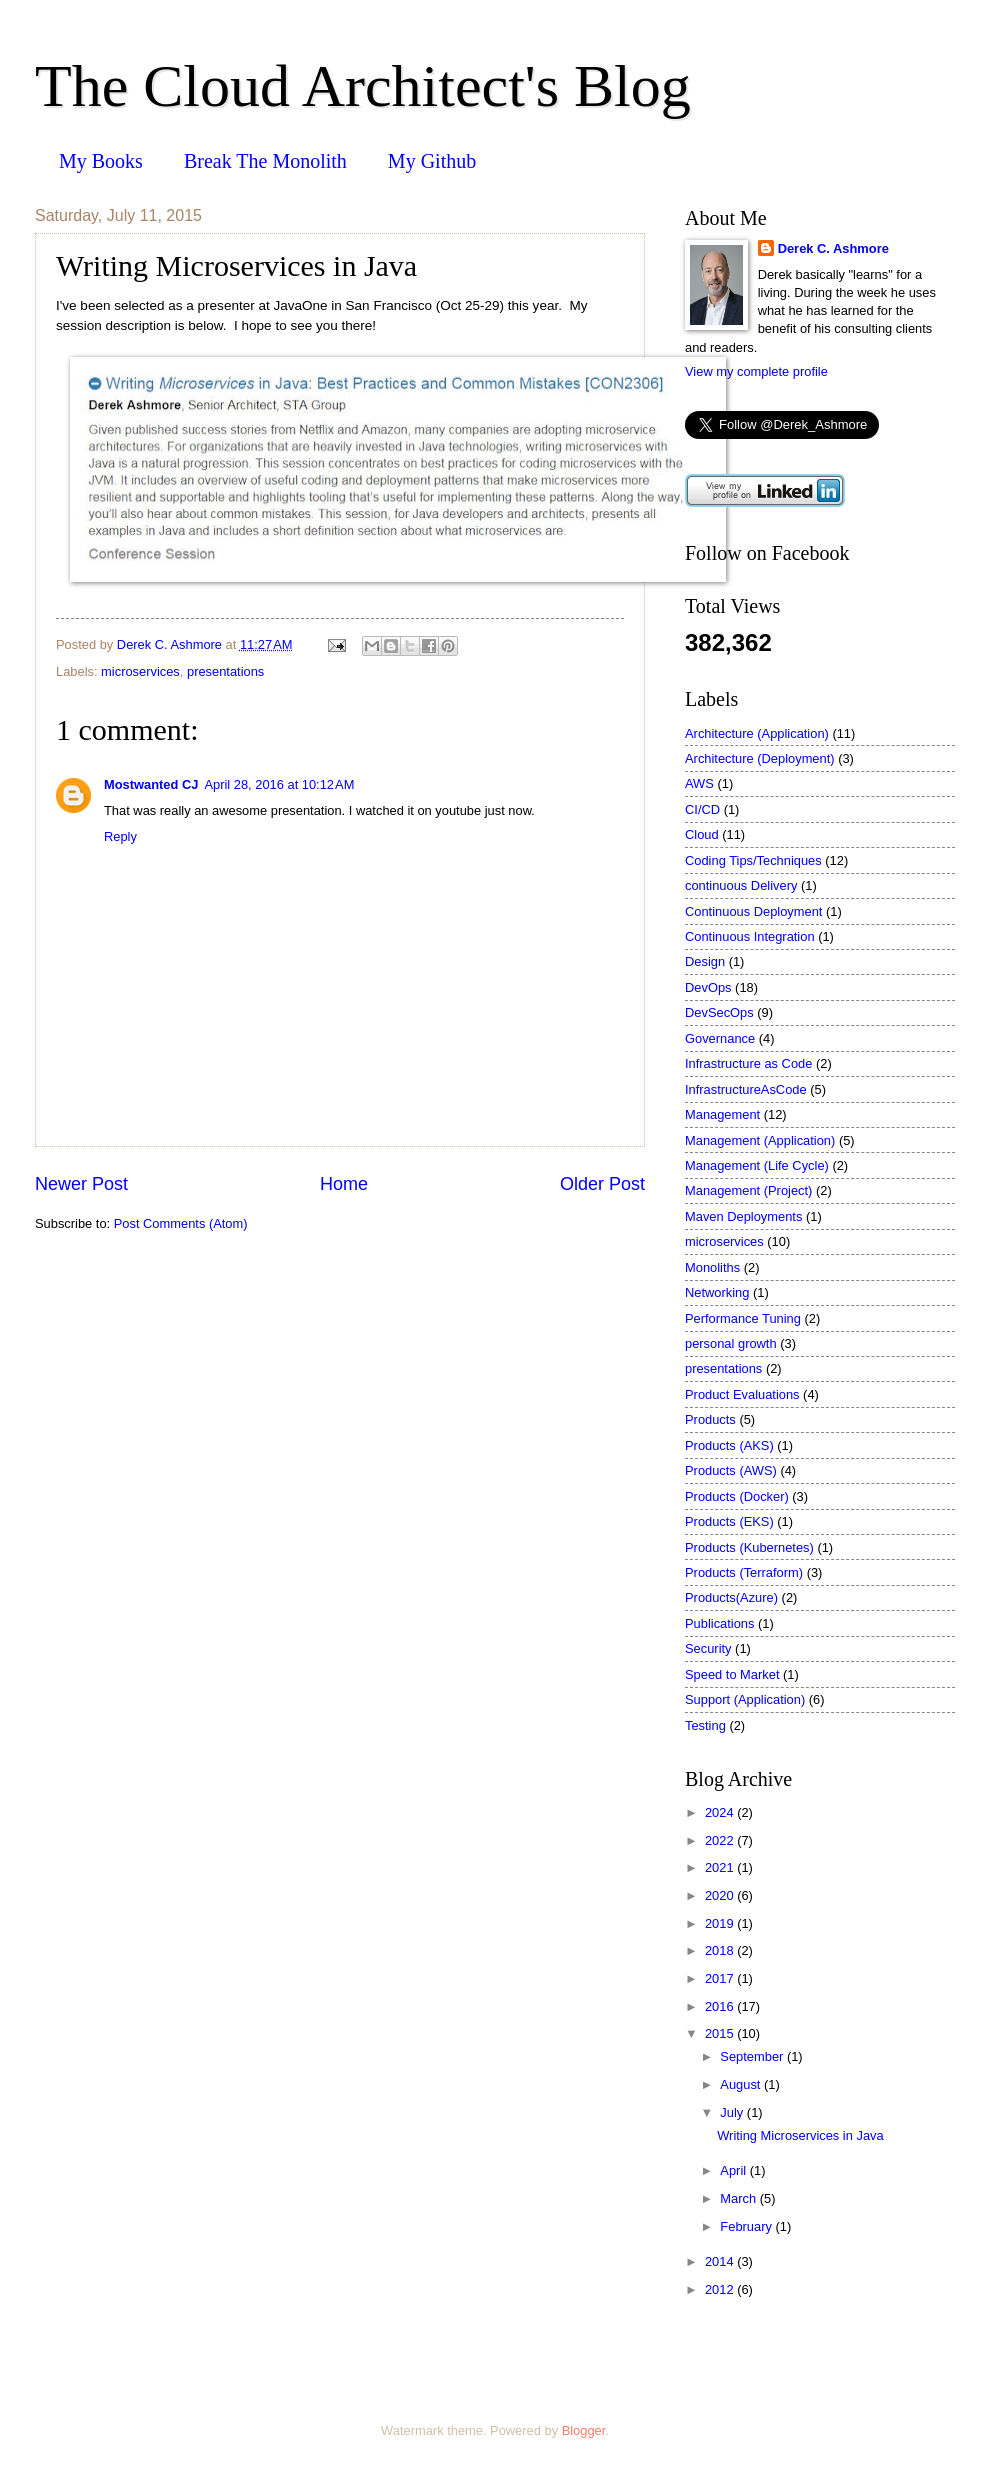 This screenshot has width=990, height=2470. I want to click on 2022, so click(721, 1840).